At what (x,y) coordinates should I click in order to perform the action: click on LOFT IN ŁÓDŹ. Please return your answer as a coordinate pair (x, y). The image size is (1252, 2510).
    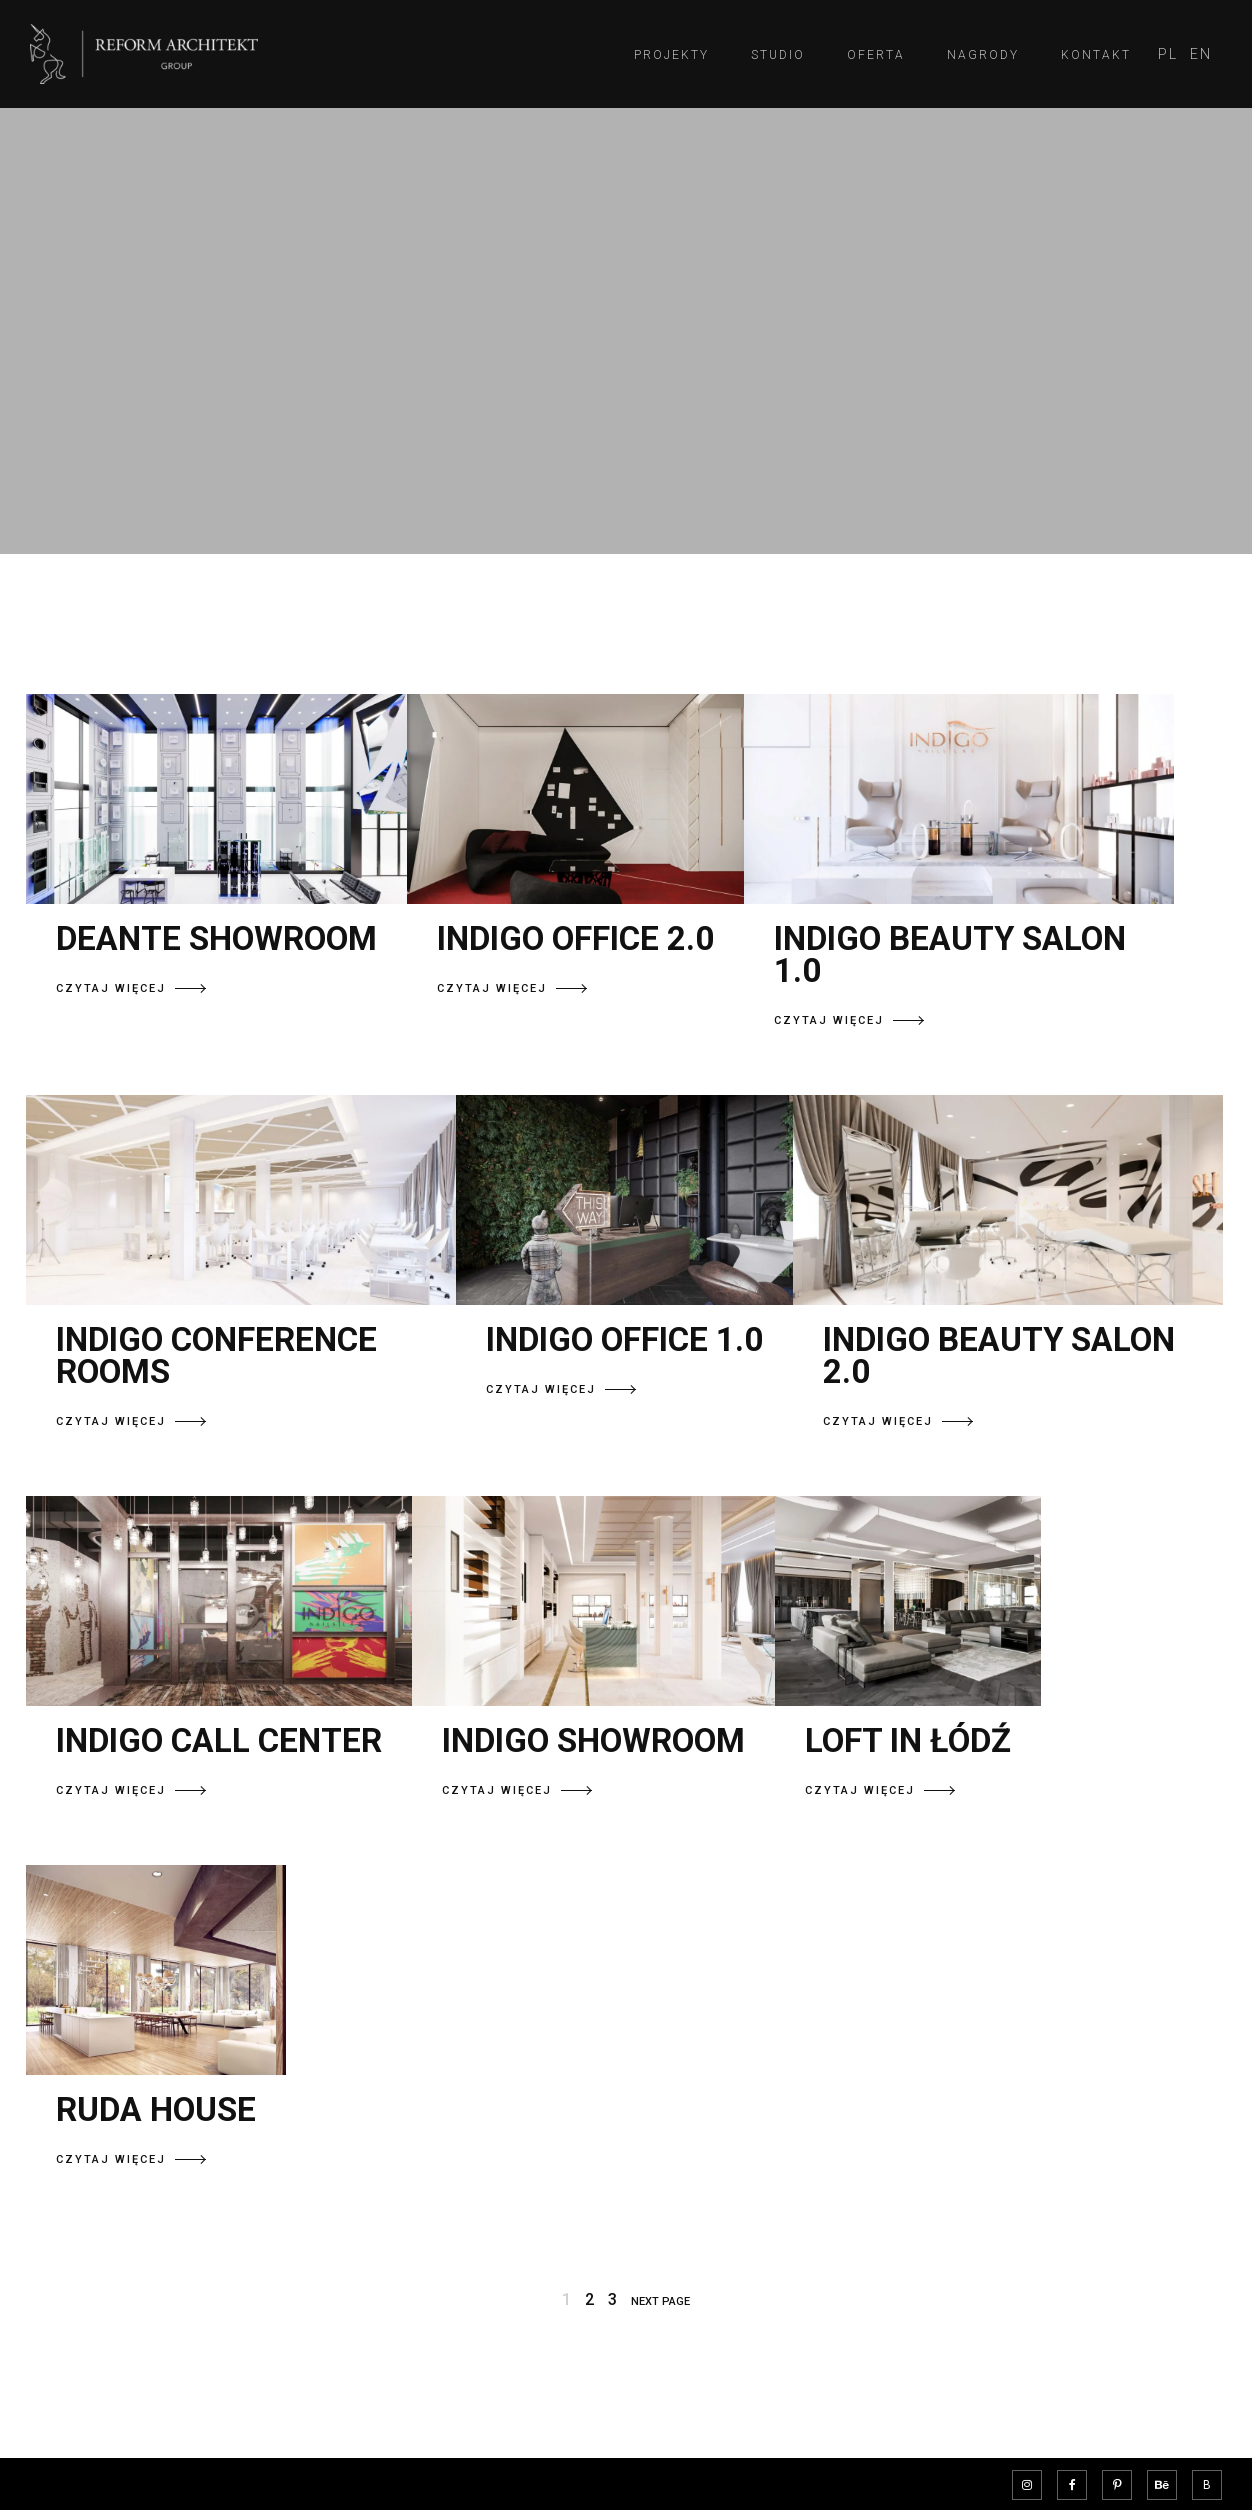
    Looking at the image, I should click on (908, 1740).